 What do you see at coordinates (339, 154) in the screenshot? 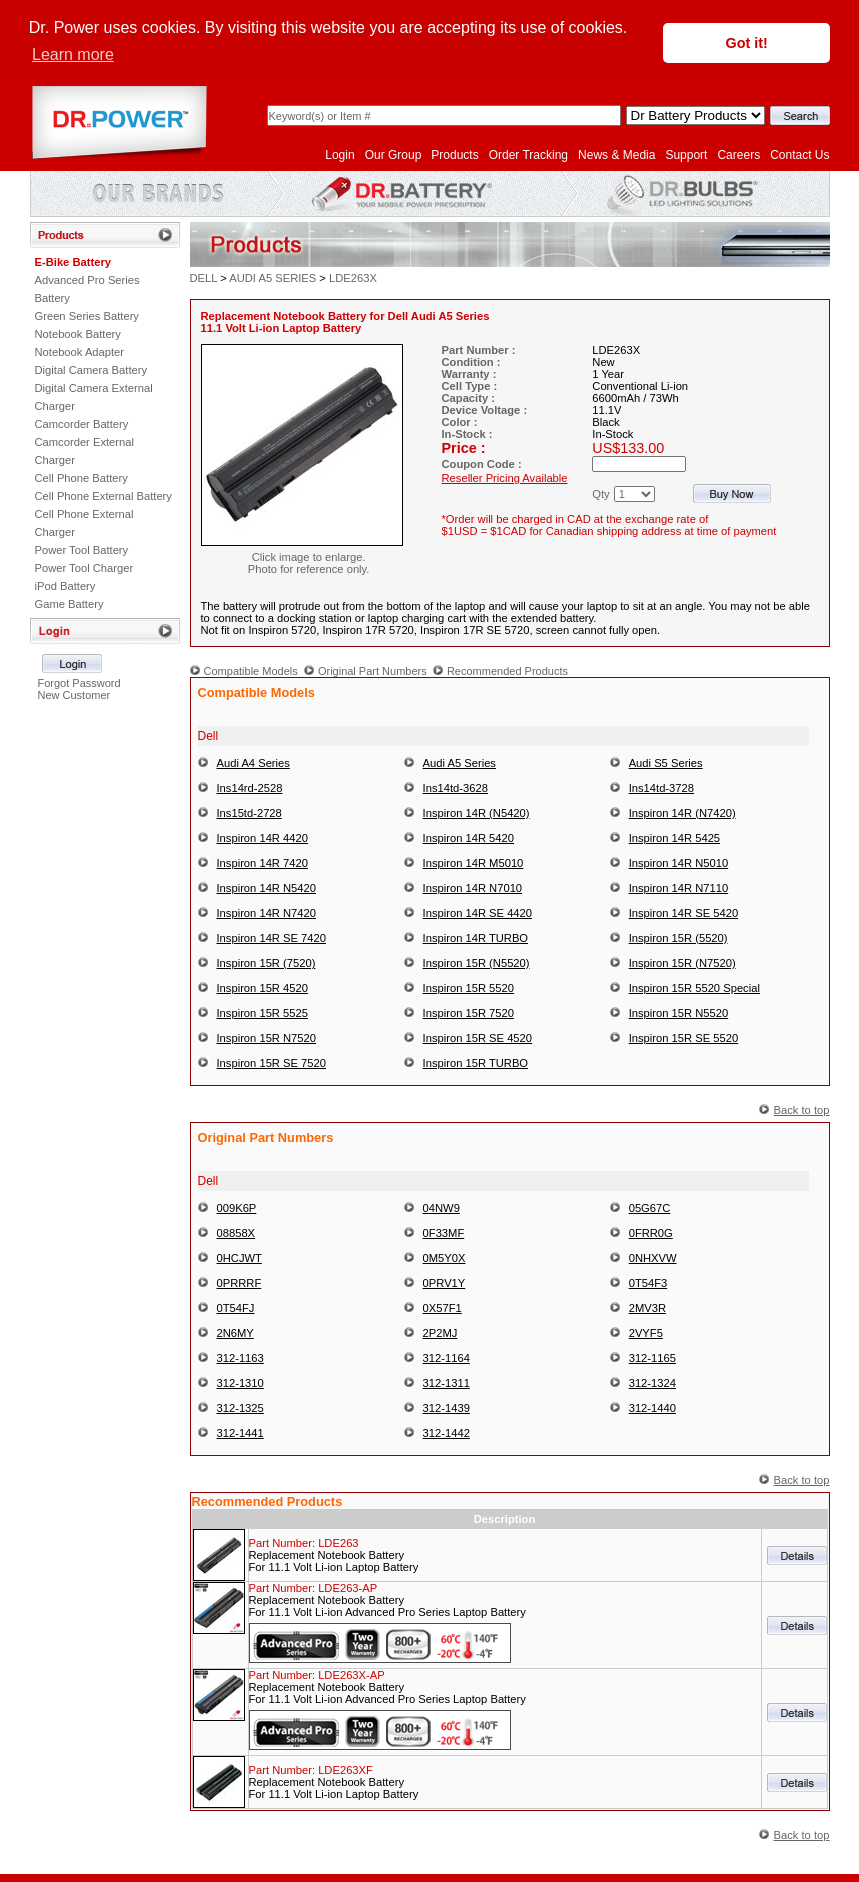
I see `Login` at bounding box center [339, 154].